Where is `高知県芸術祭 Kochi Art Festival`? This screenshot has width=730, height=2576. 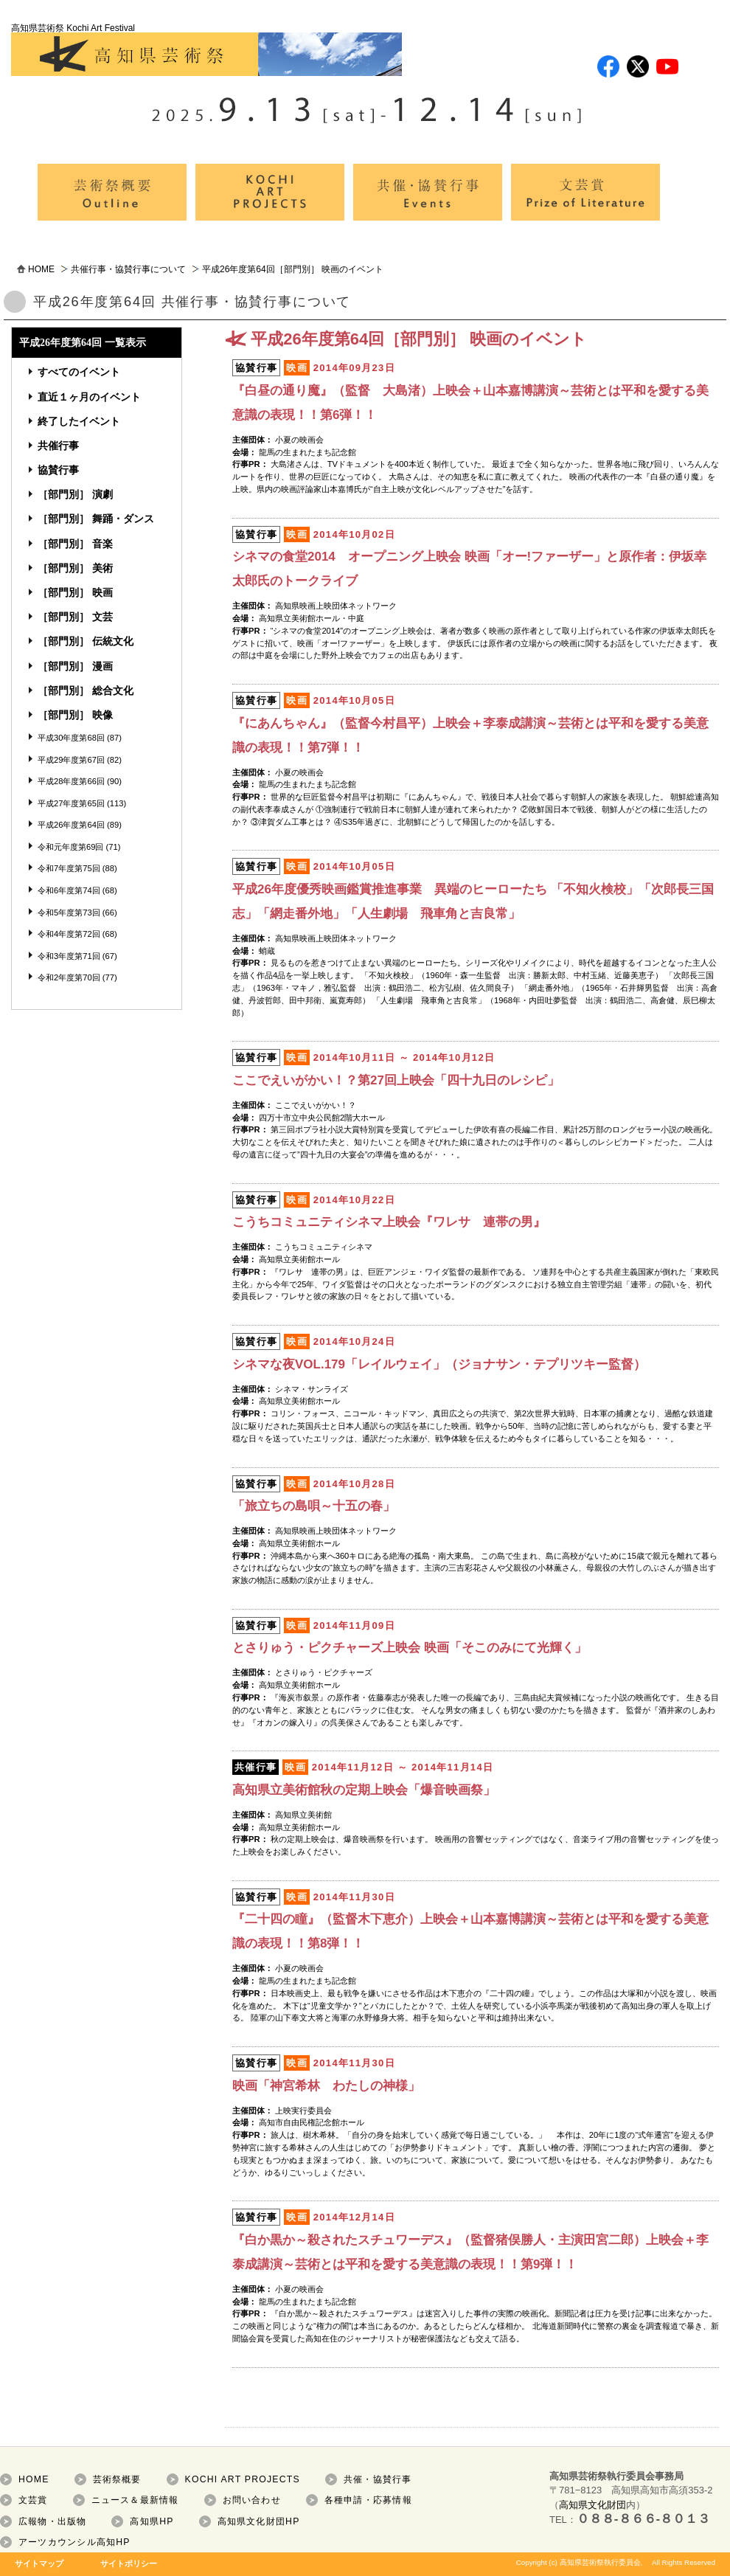 高知県芸術祭 Kochi Art Festival is located at coordinates (206, 49).